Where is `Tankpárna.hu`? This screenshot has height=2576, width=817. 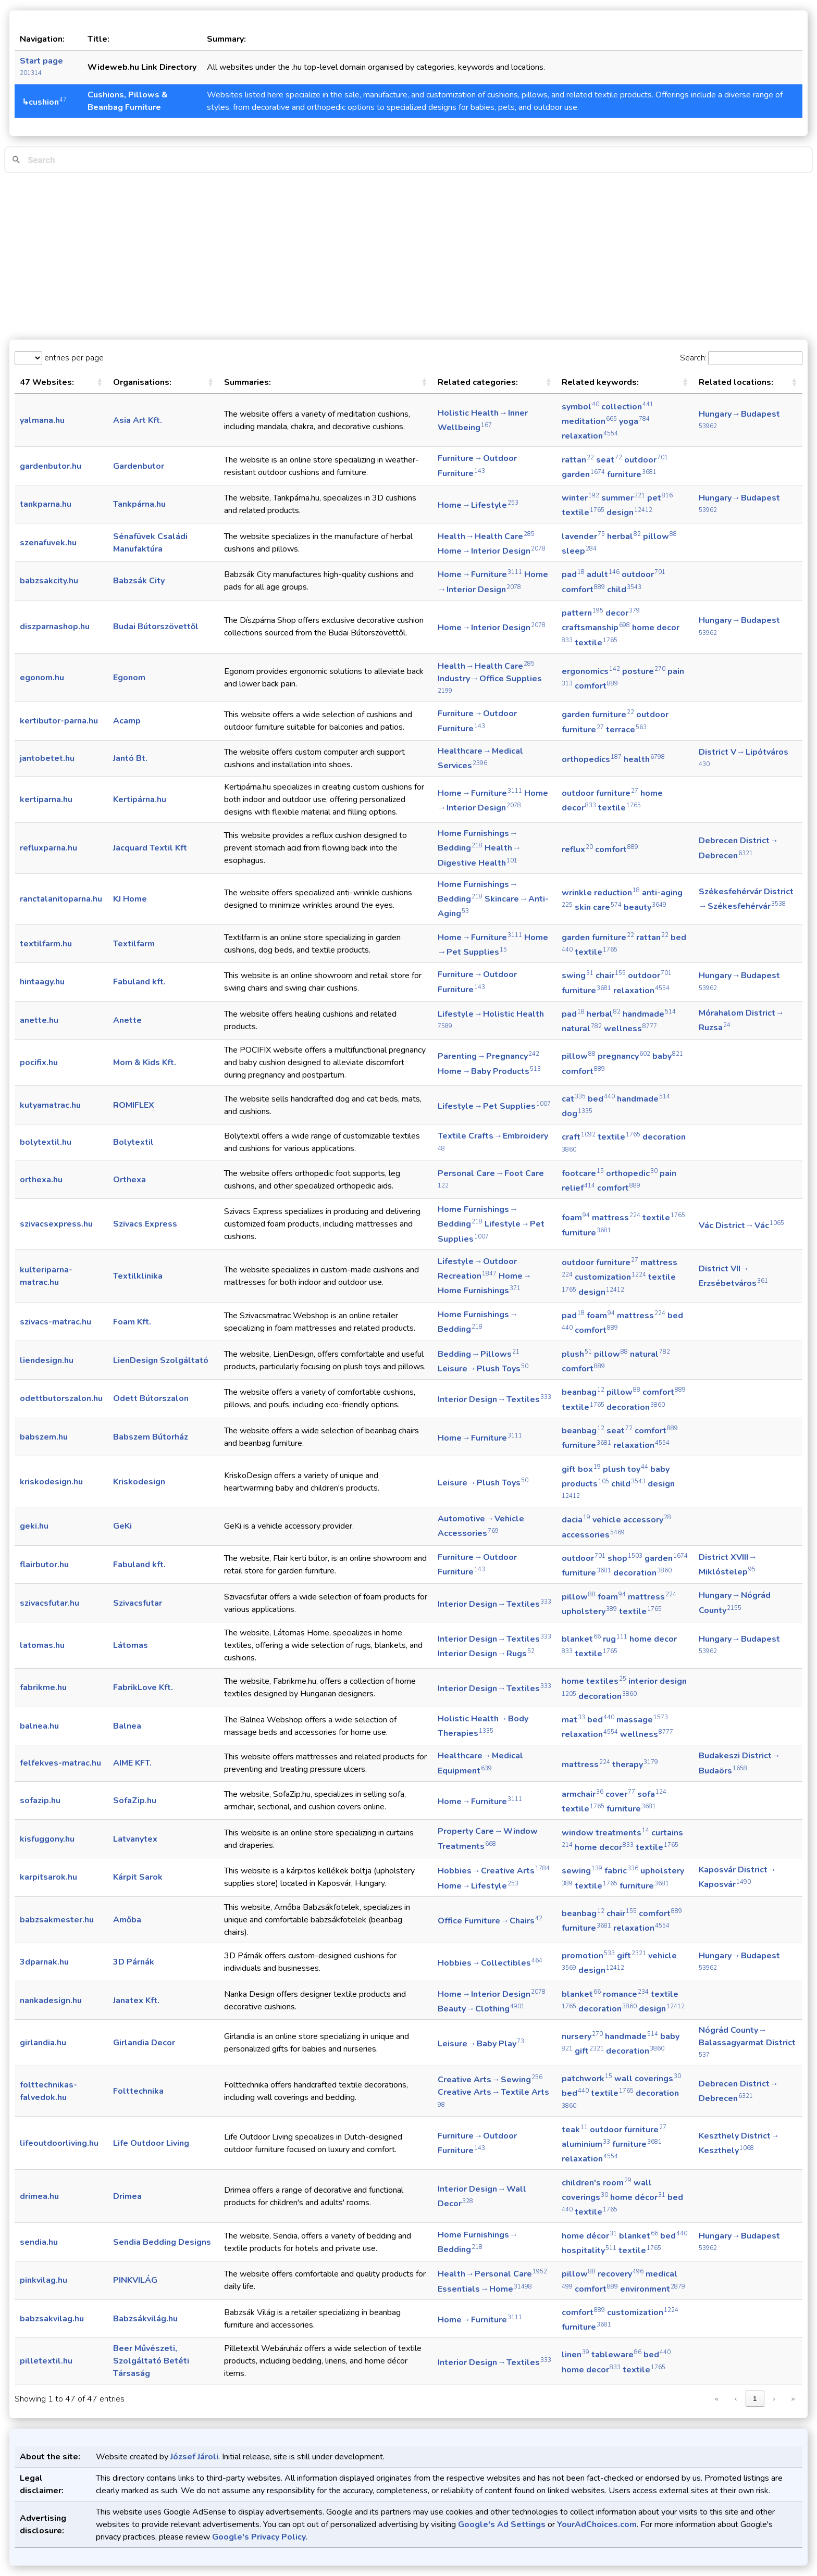
Tankpárna.hu is located at coordinates (139, 504).